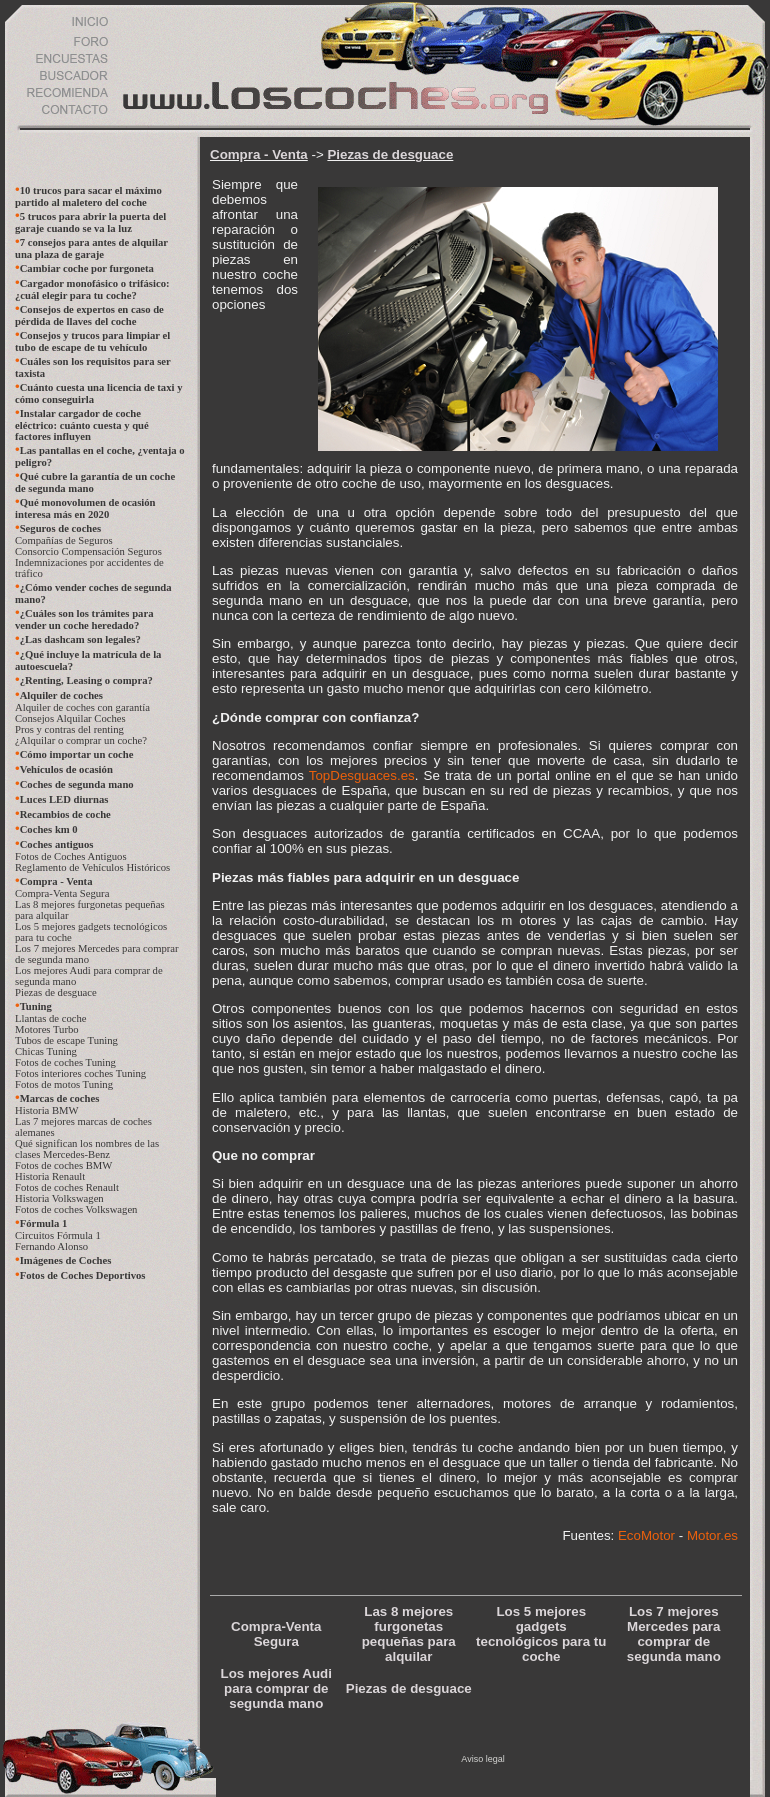 This screenshot has height=1797, width=770. What do you see at coordinates (86, 680) in the screenshot?
I see `¿Renting, Leasing o compra?` at bounding box center [86, 680].